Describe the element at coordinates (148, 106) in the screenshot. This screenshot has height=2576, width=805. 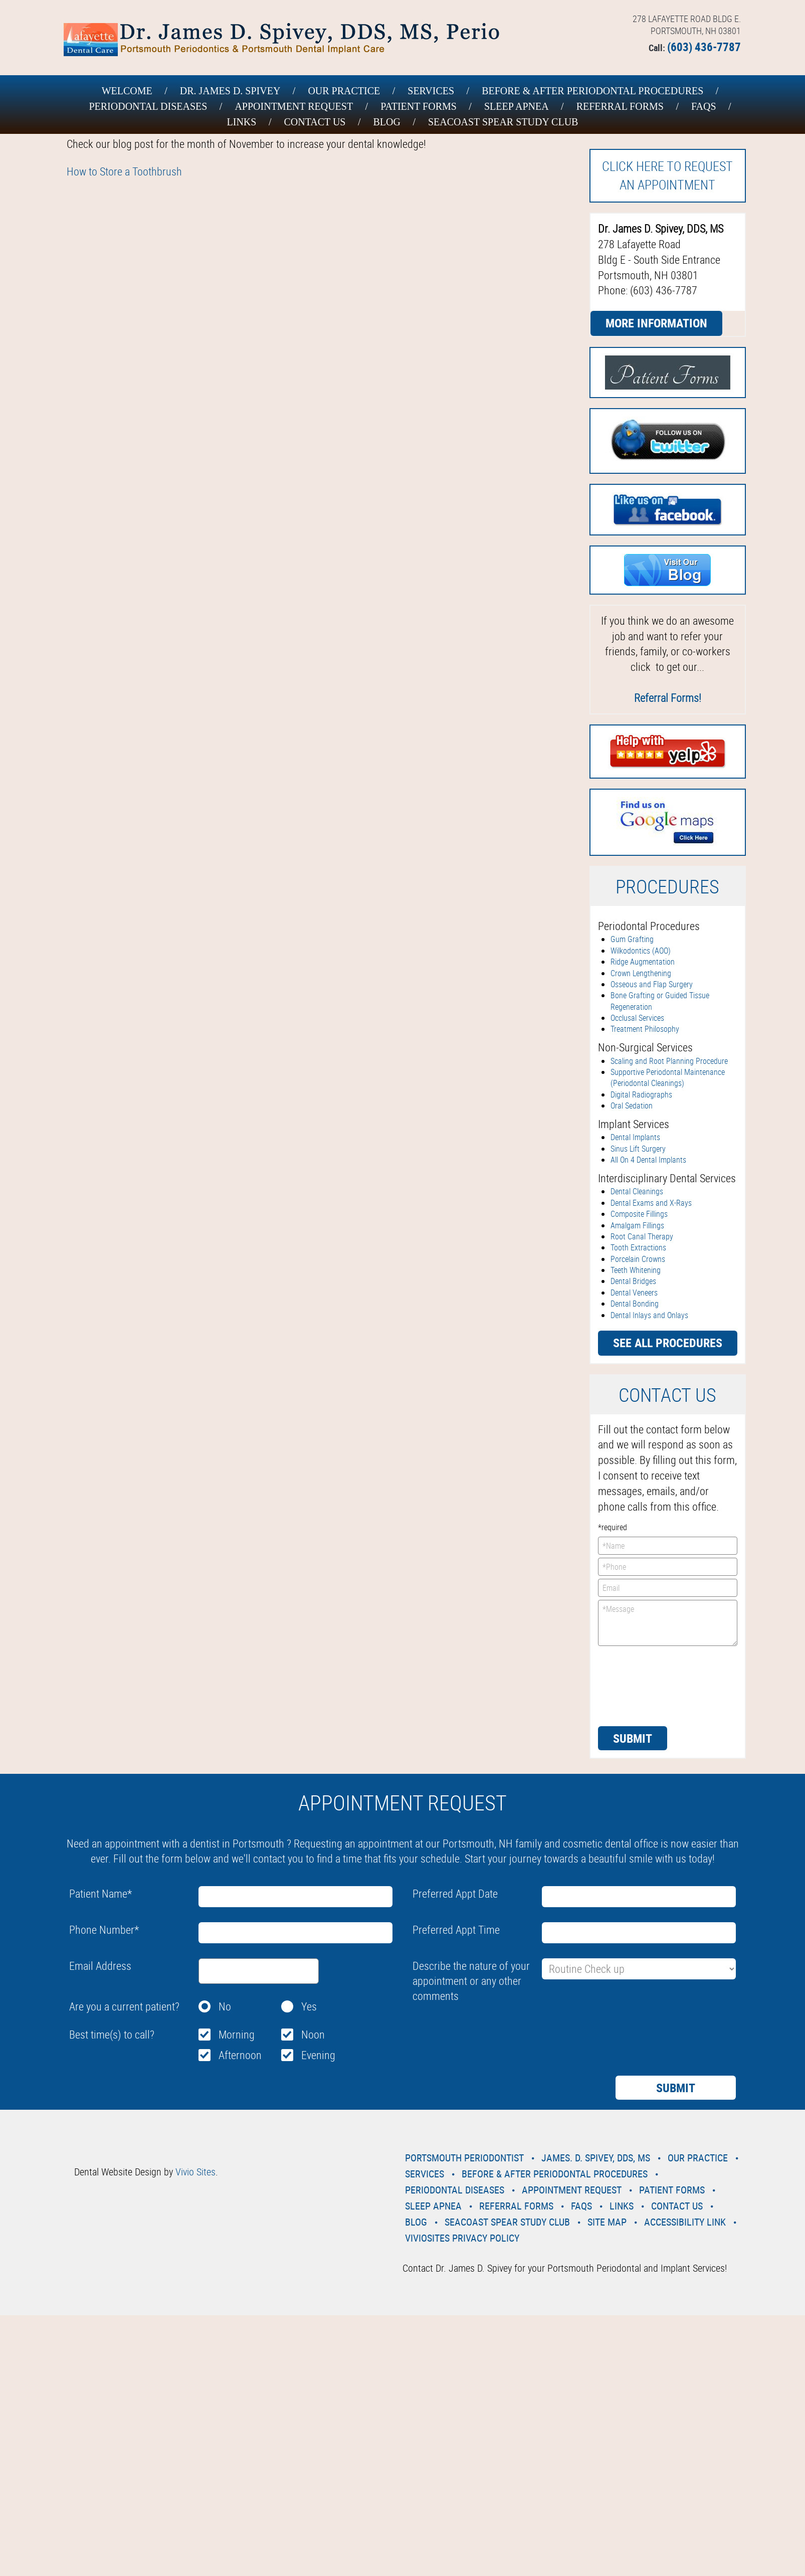
I see `Periodontal Diseases` at that location.